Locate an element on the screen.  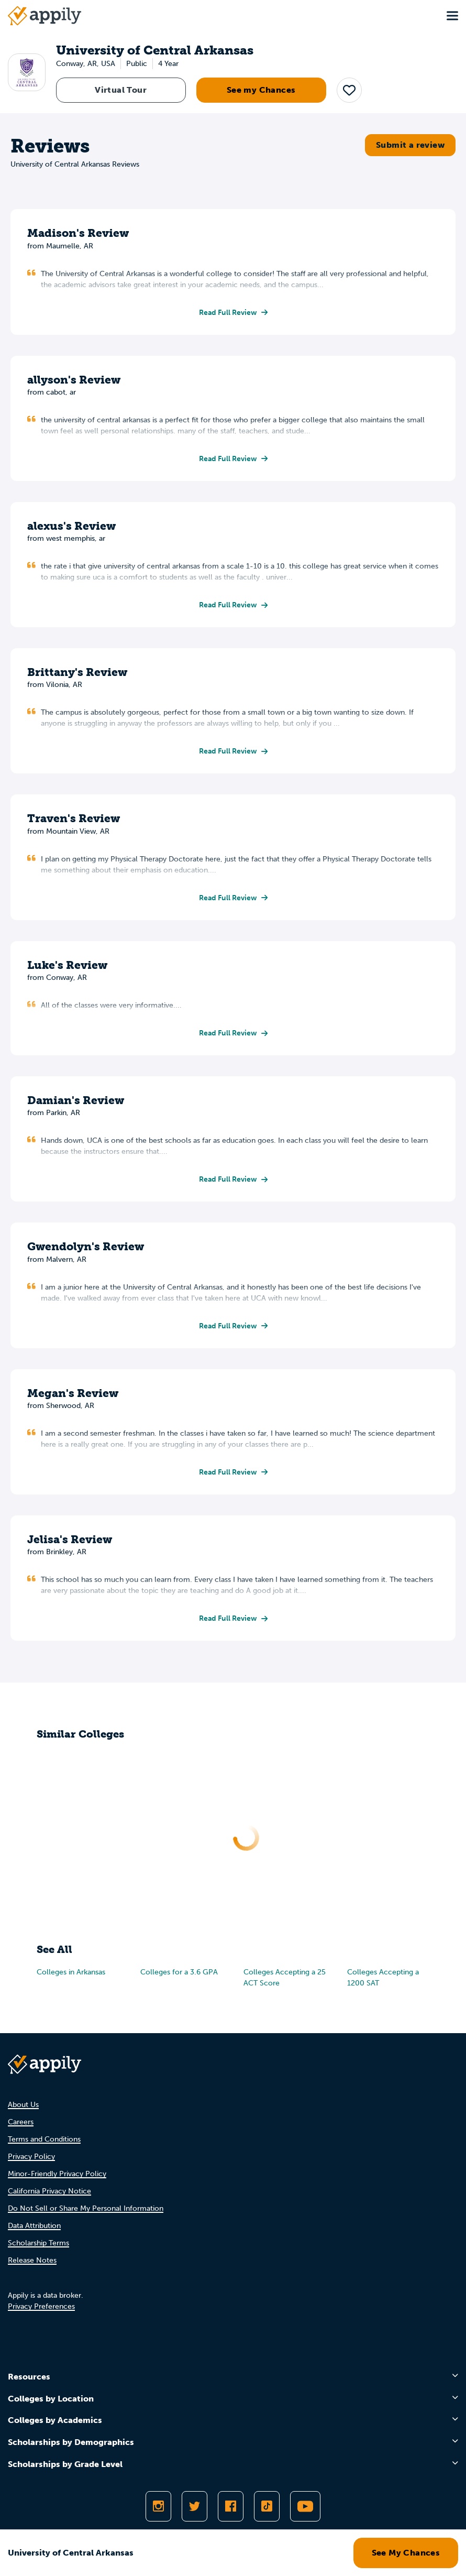
Careers is located at coordinates (21, 2121).